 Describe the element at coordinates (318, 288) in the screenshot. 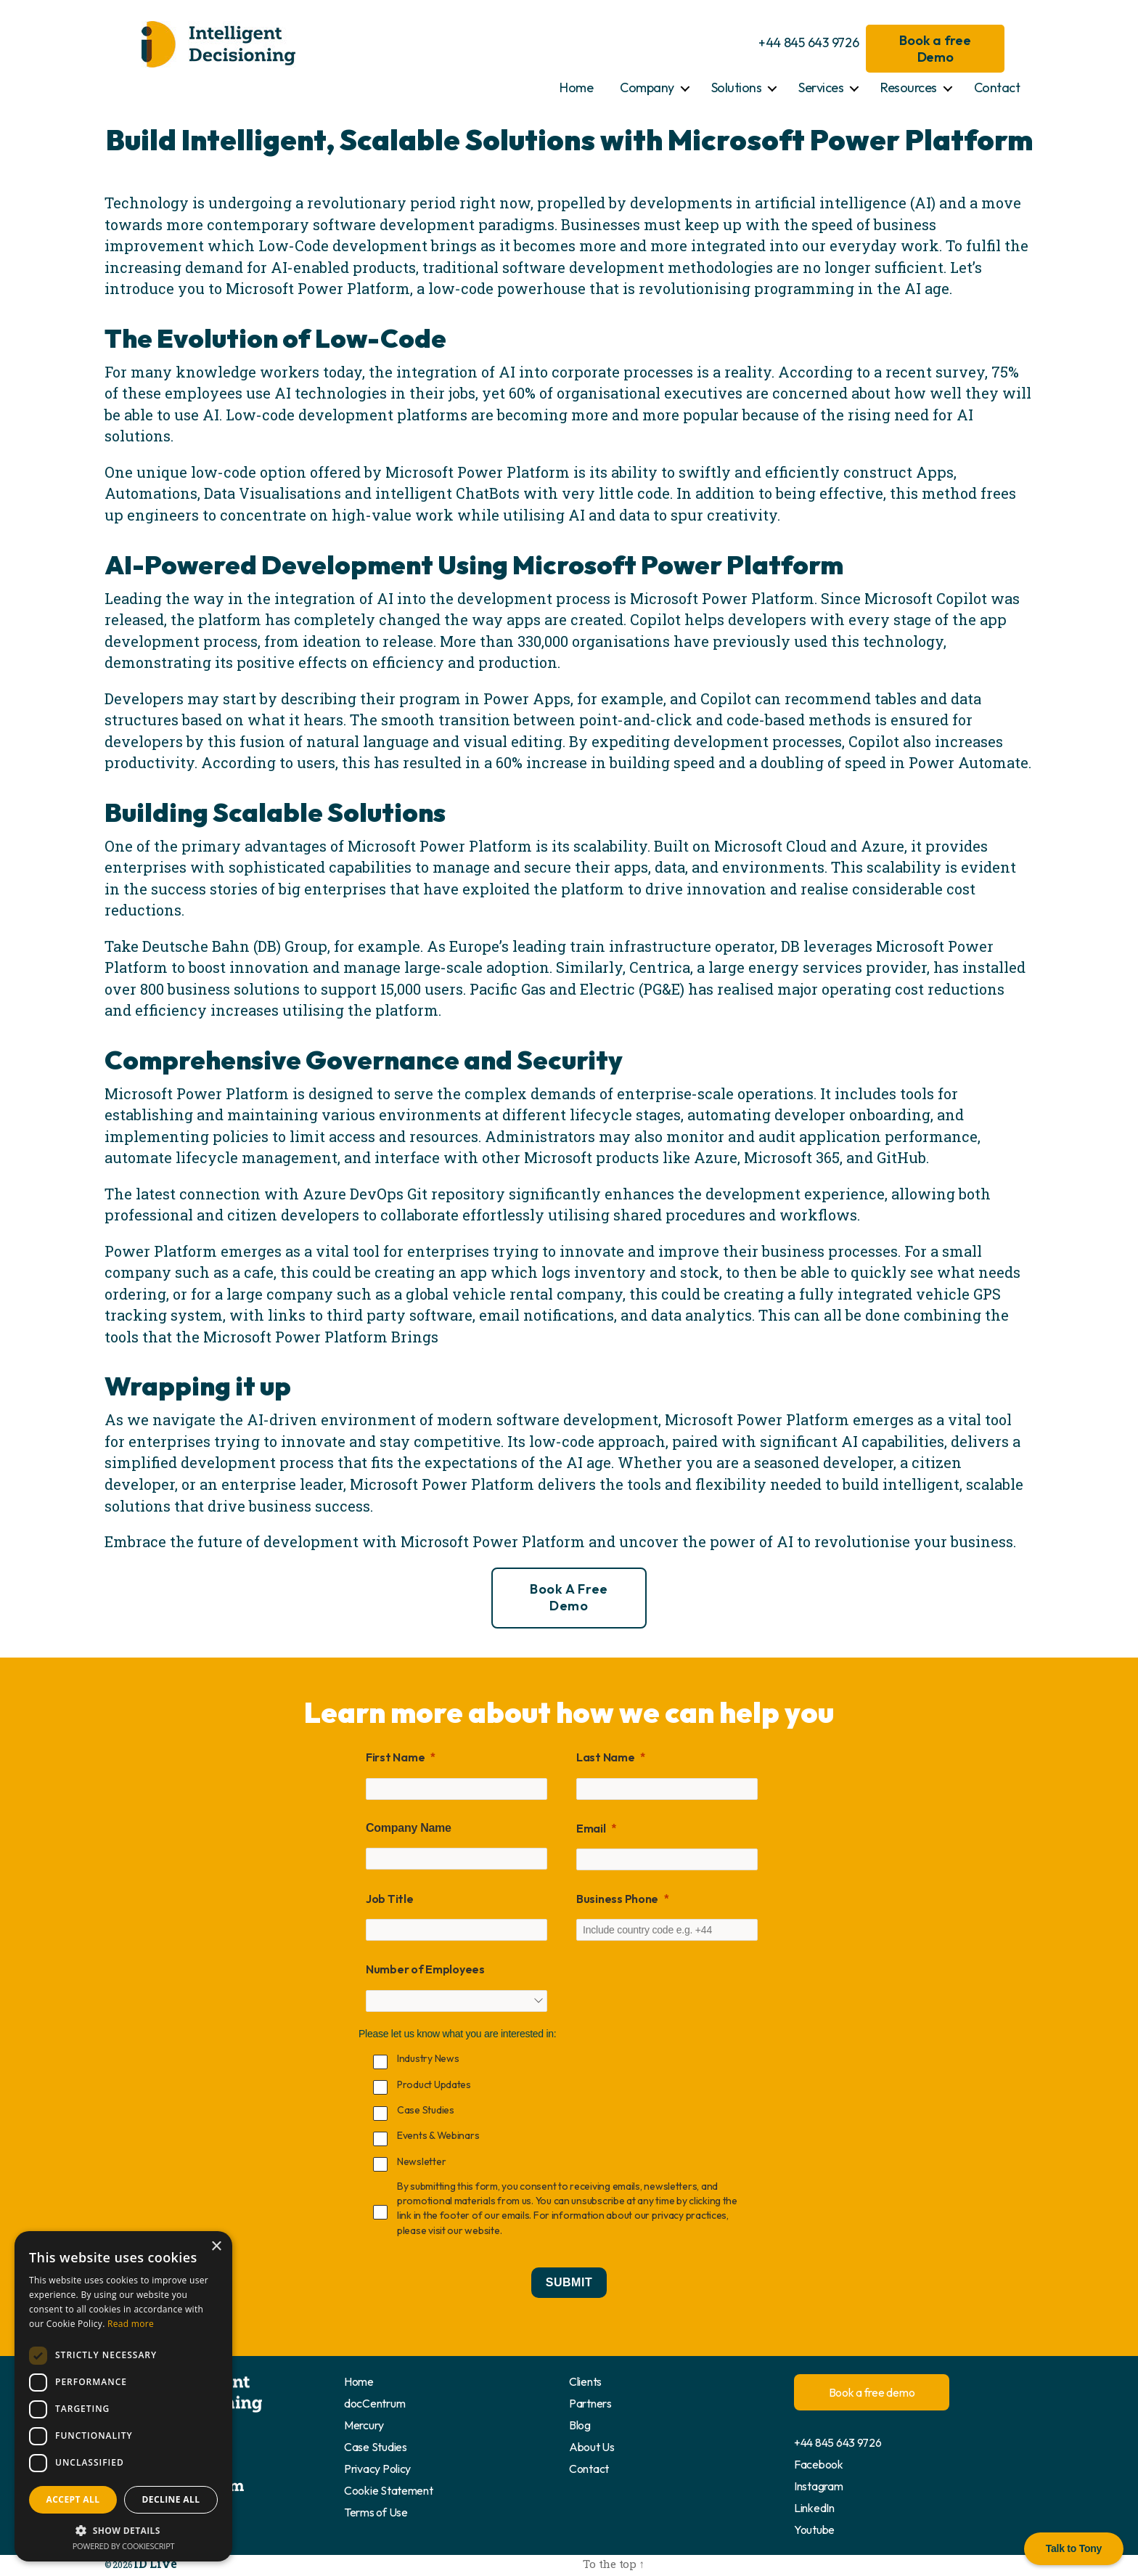

I see `Microsoft Power Platform` at that location.